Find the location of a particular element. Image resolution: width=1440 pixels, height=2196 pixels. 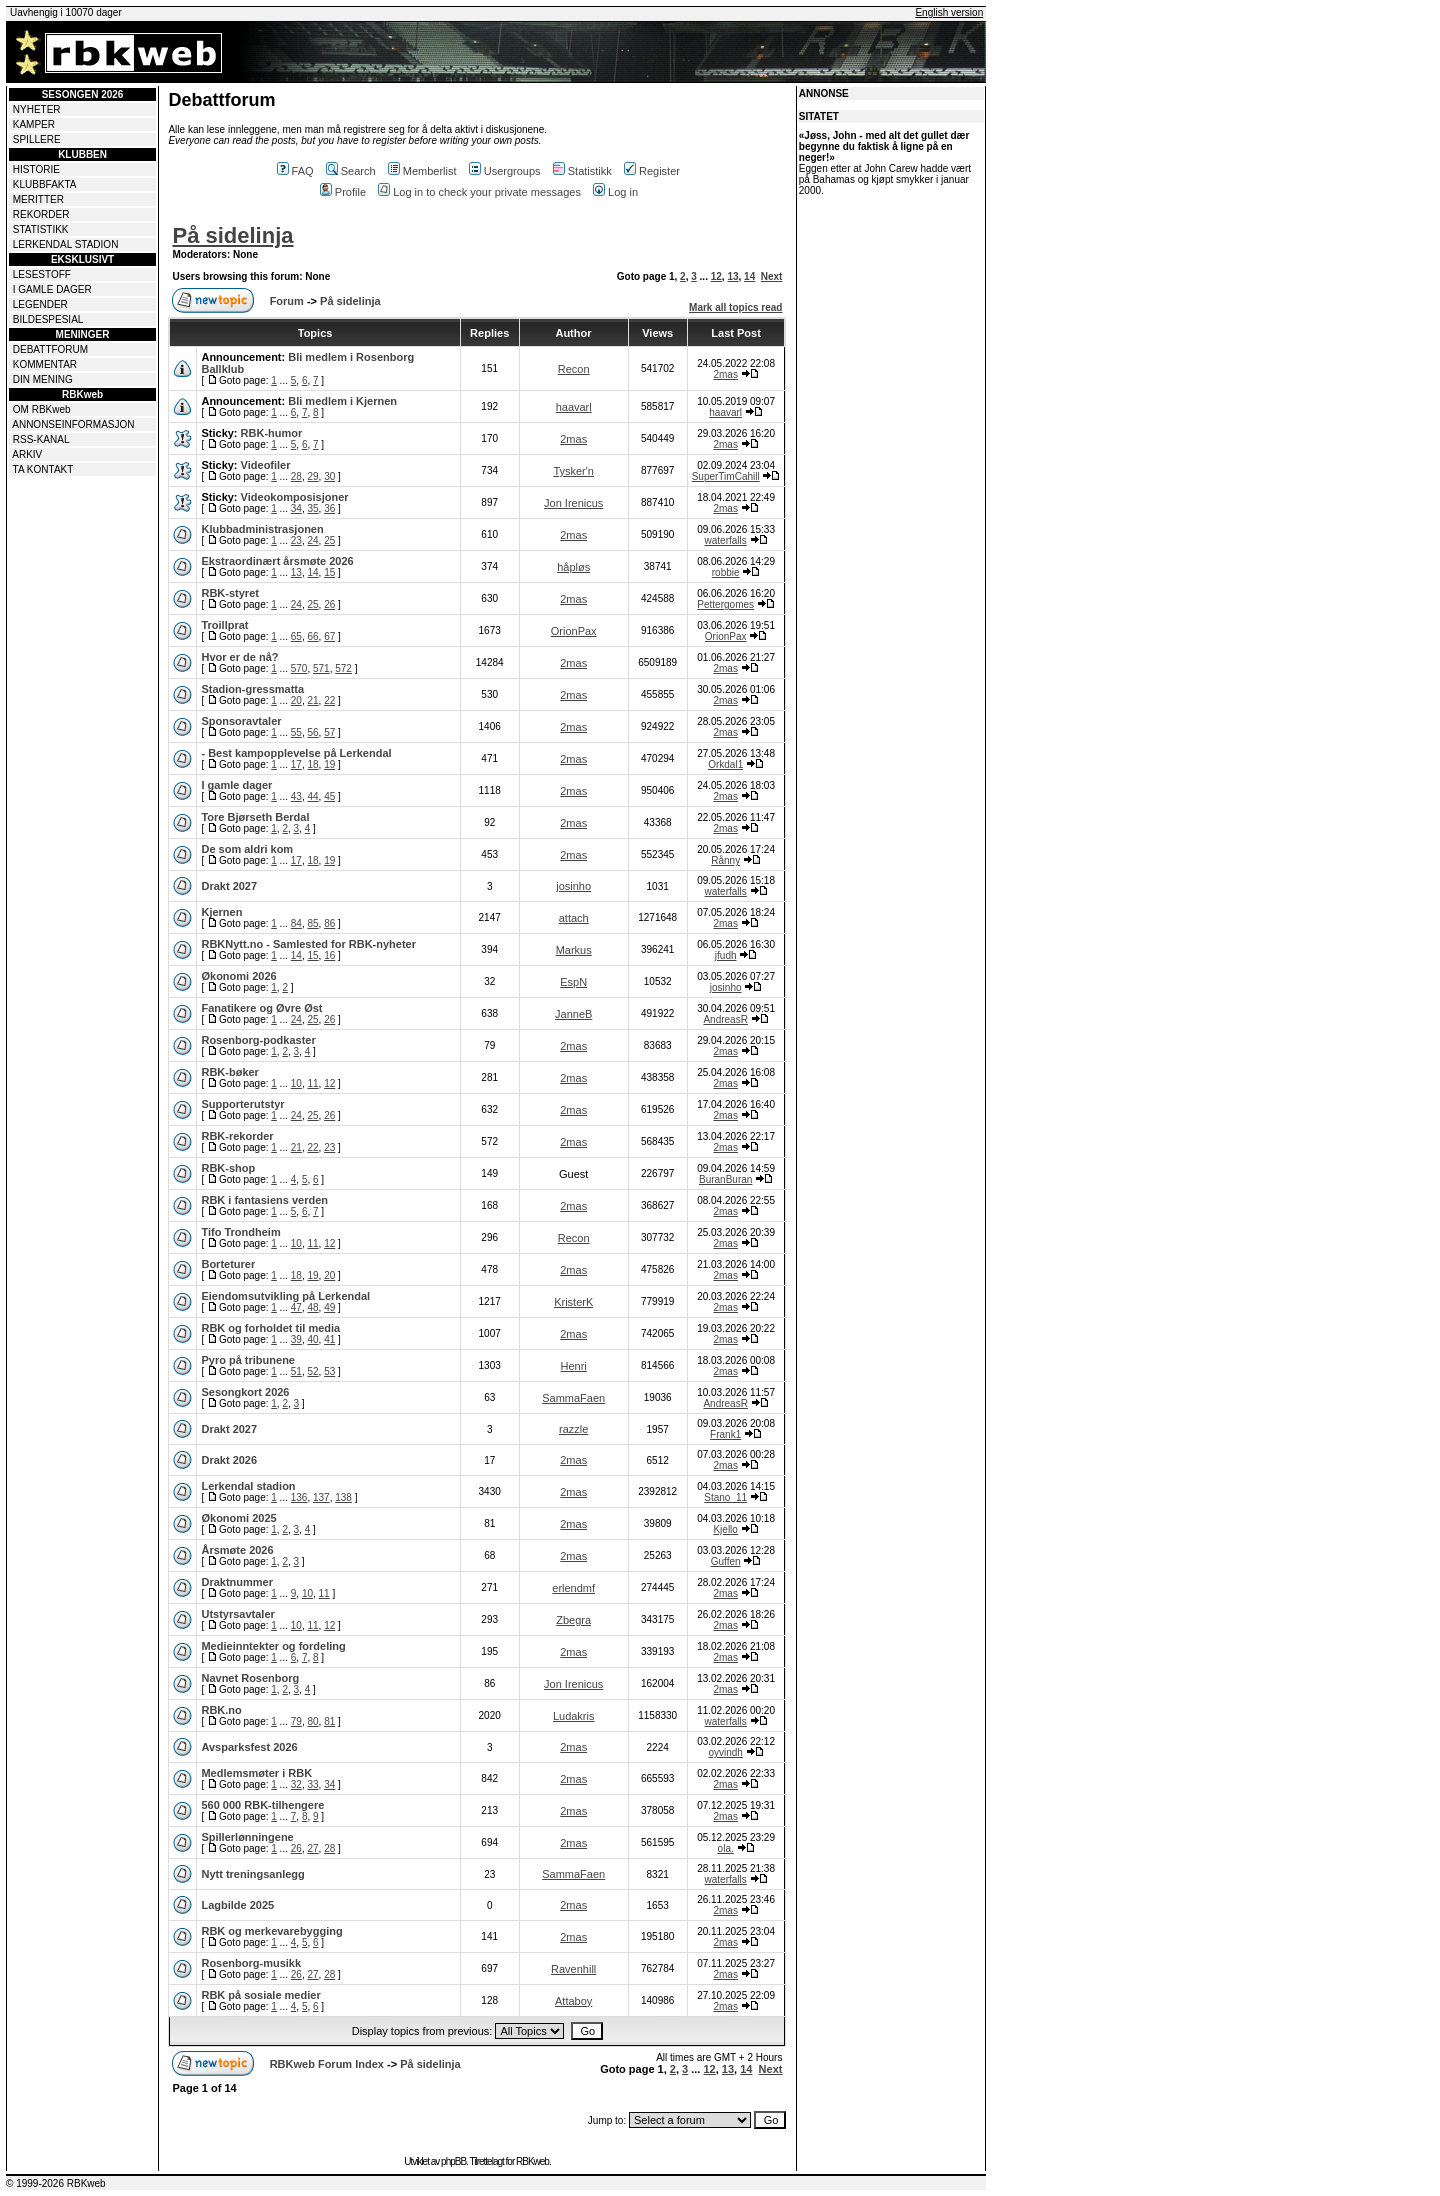

136 is located at coordinates (299, 1497).